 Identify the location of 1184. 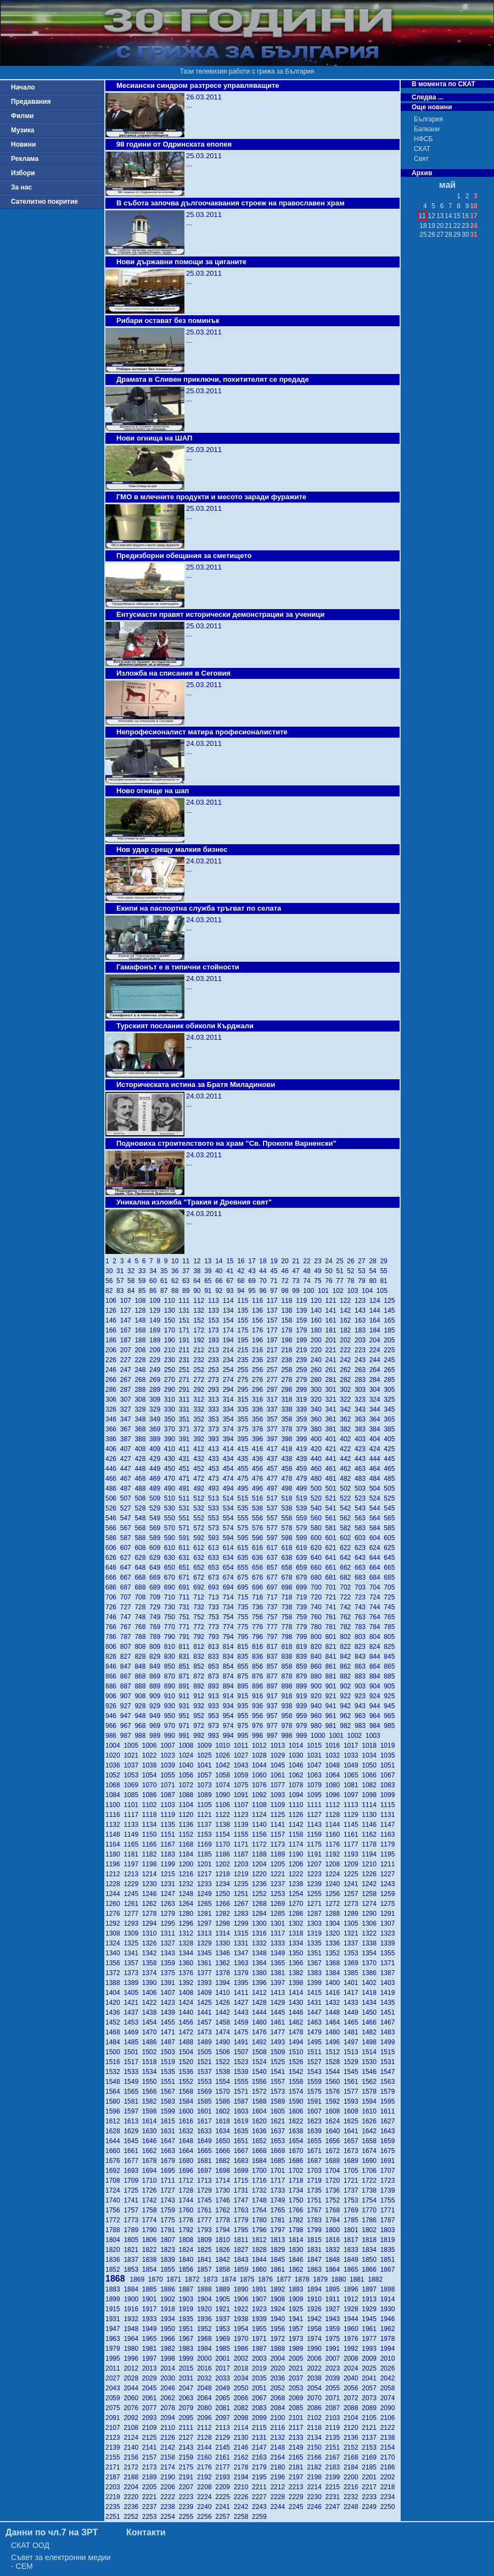
(188, 1854).